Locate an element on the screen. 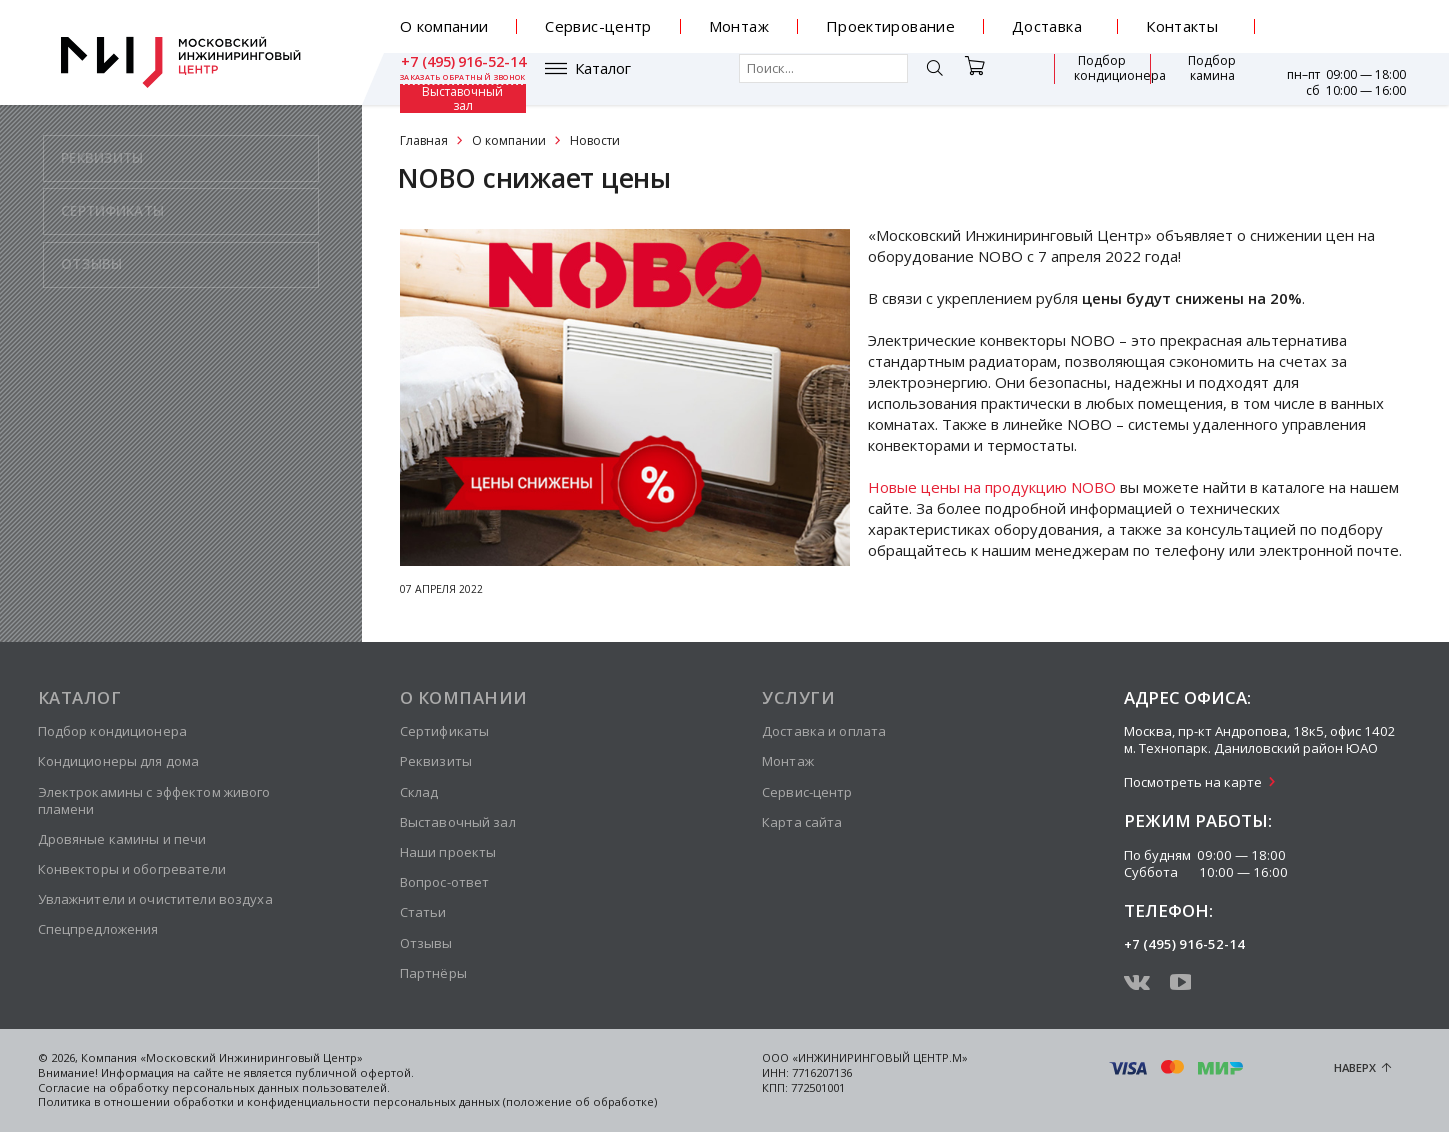  Подбор камина is located at coordinates (1102, 78).